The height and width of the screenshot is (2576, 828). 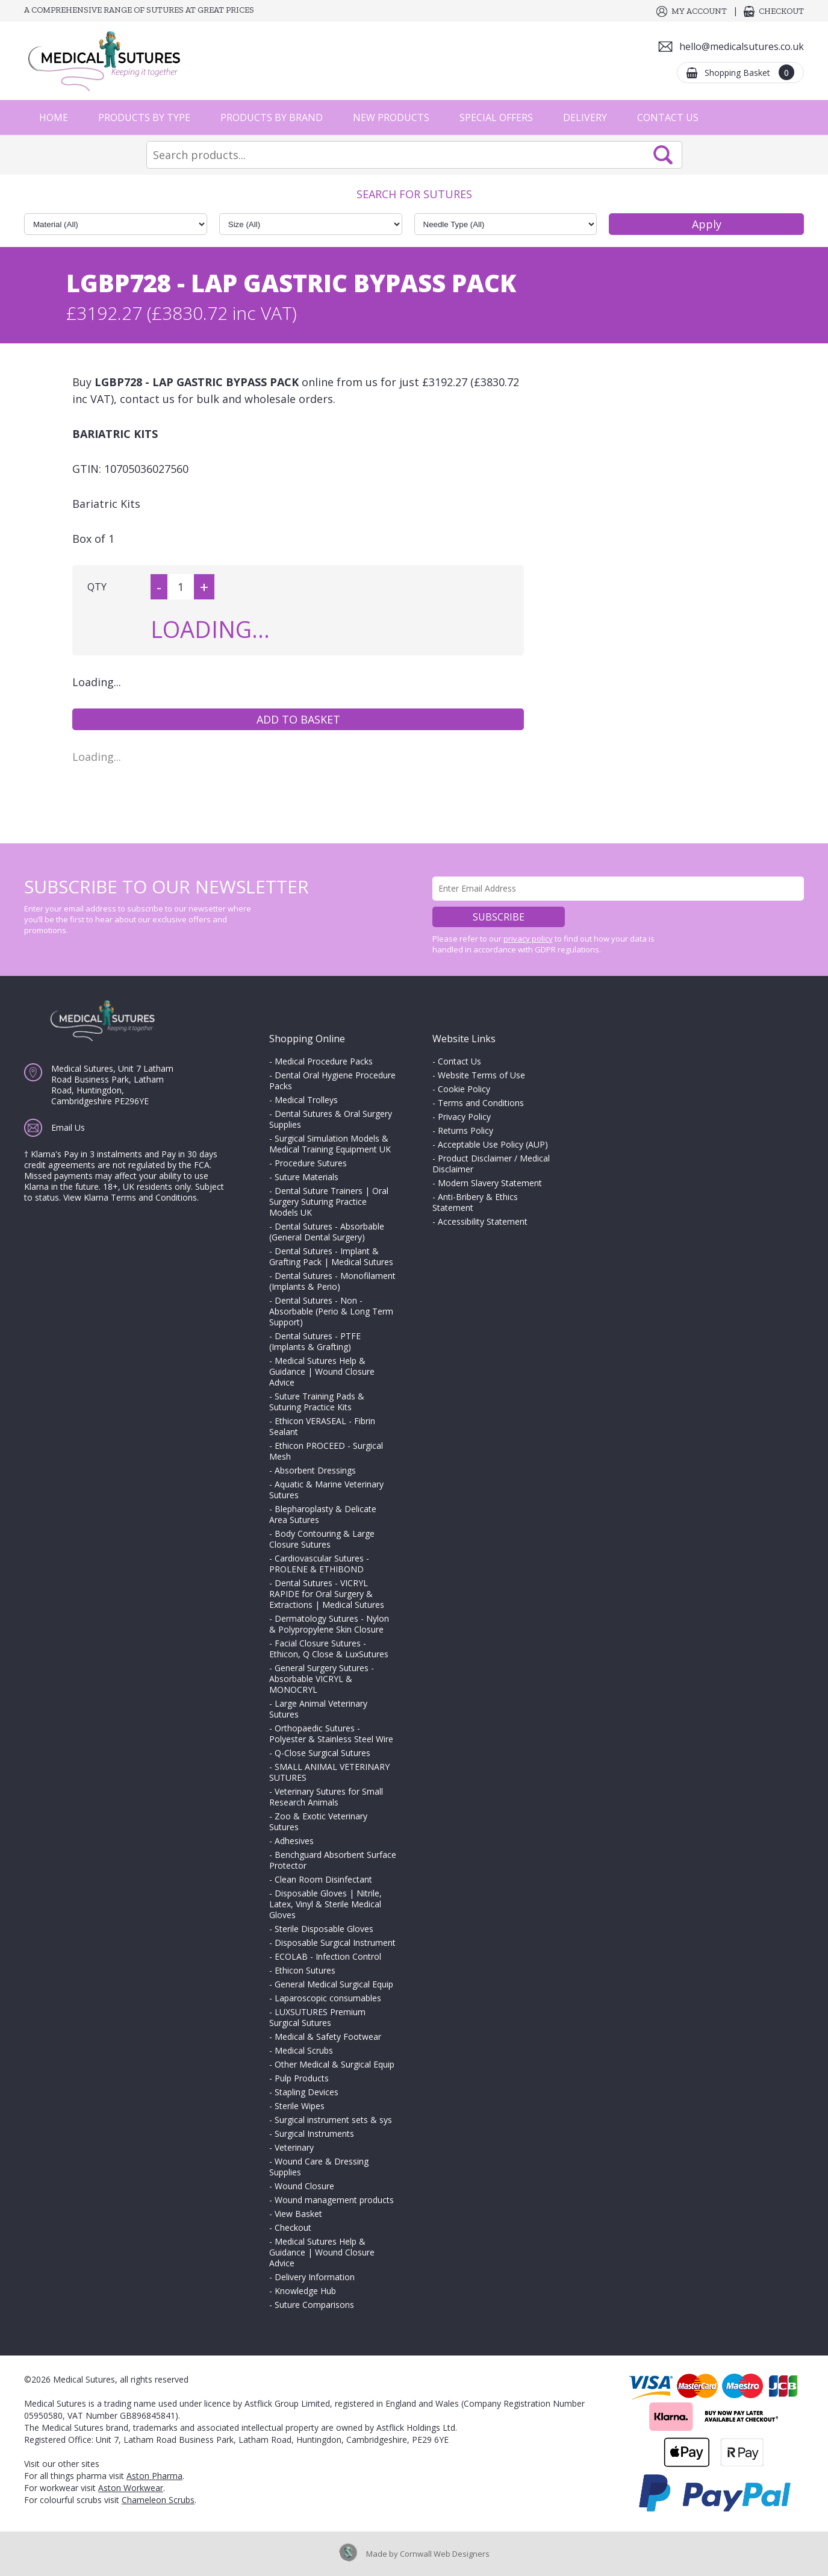 I want to click on Home, so click(x=53, y=117).